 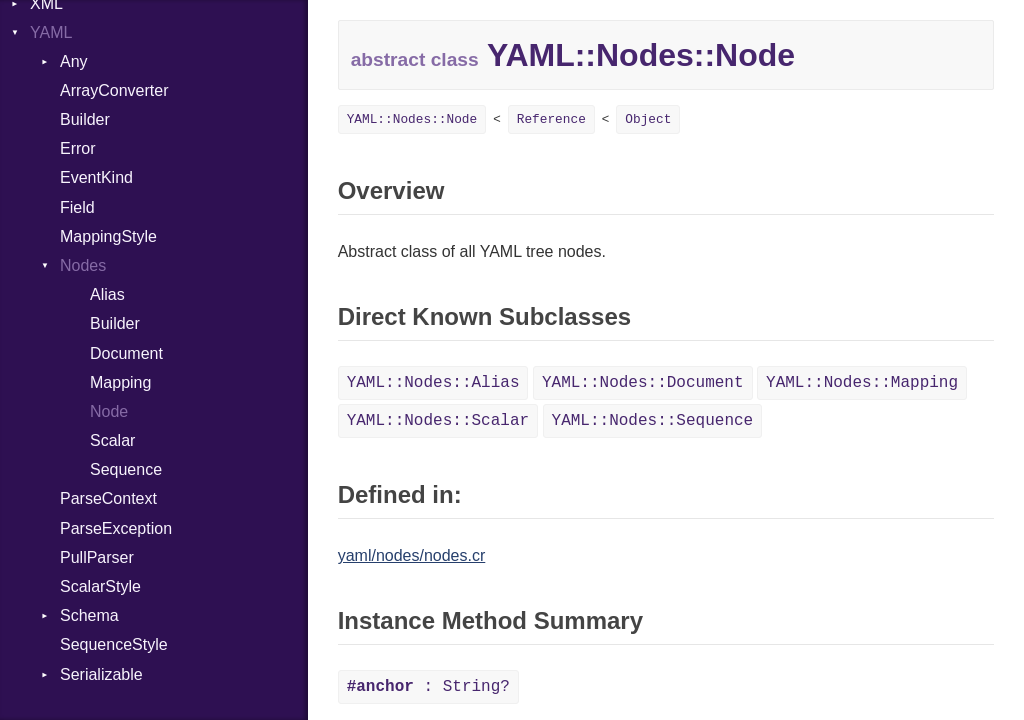 What do you see at coordinates (126, 469) in the screenshot?
I see `Sequence` at bounding box center [126, 469].